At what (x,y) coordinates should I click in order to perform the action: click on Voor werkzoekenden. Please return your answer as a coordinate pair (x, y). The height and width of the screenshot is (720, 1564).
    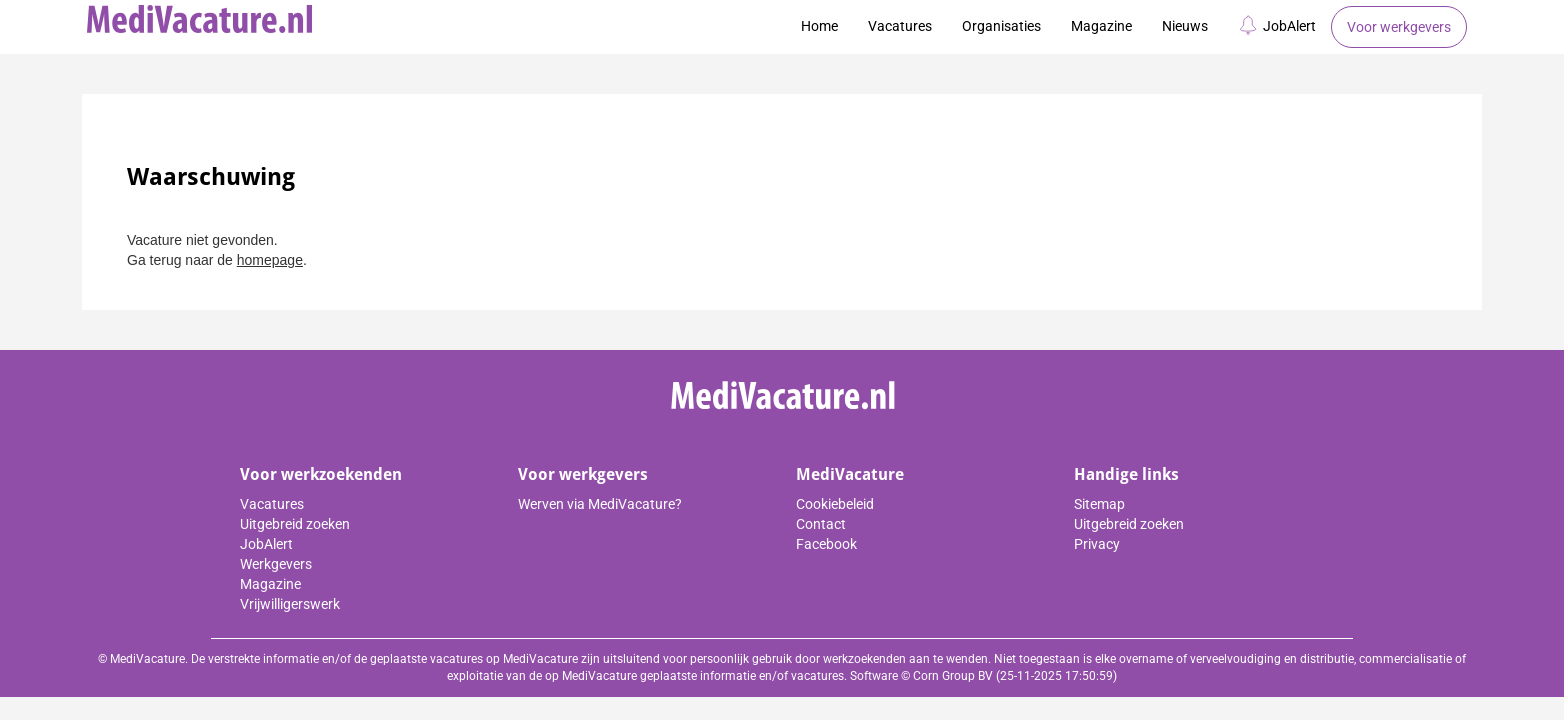
    Looking at the image, I should click on (321, 474).